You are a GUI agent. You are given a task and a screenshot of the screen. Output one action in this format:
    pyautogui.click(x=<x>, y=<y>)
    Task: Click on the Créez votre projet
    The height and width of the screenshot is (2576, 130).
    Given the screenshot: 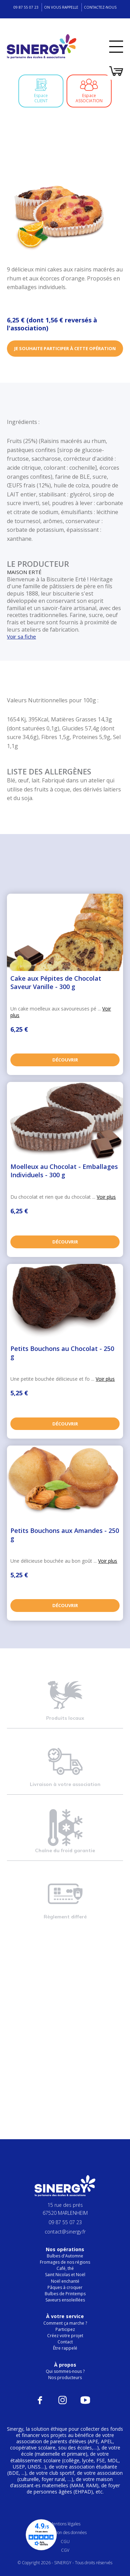 What is the action you would take?
    pyautogui.click(x=65, y=2336)
    